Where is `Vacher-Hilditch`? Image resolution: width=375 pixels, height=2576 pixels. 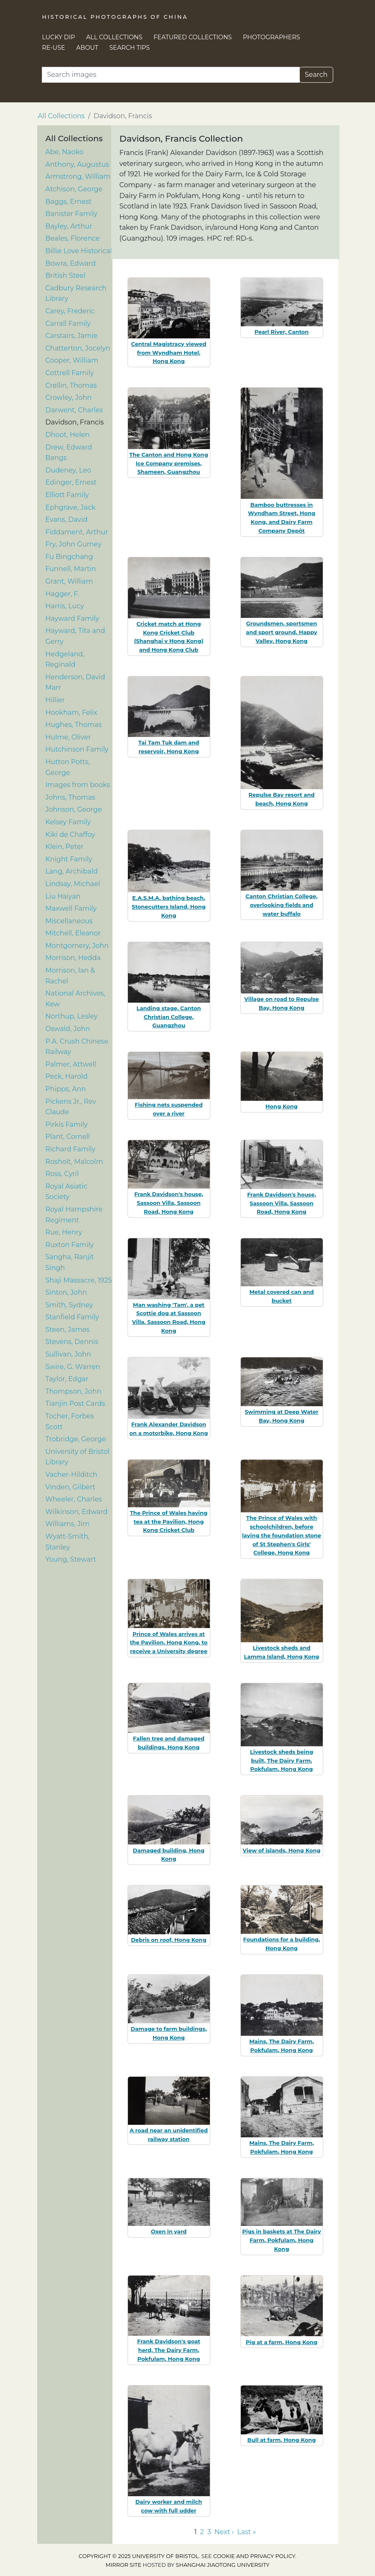 Vacher-Hilditch is located at coordinates (71, 1475).